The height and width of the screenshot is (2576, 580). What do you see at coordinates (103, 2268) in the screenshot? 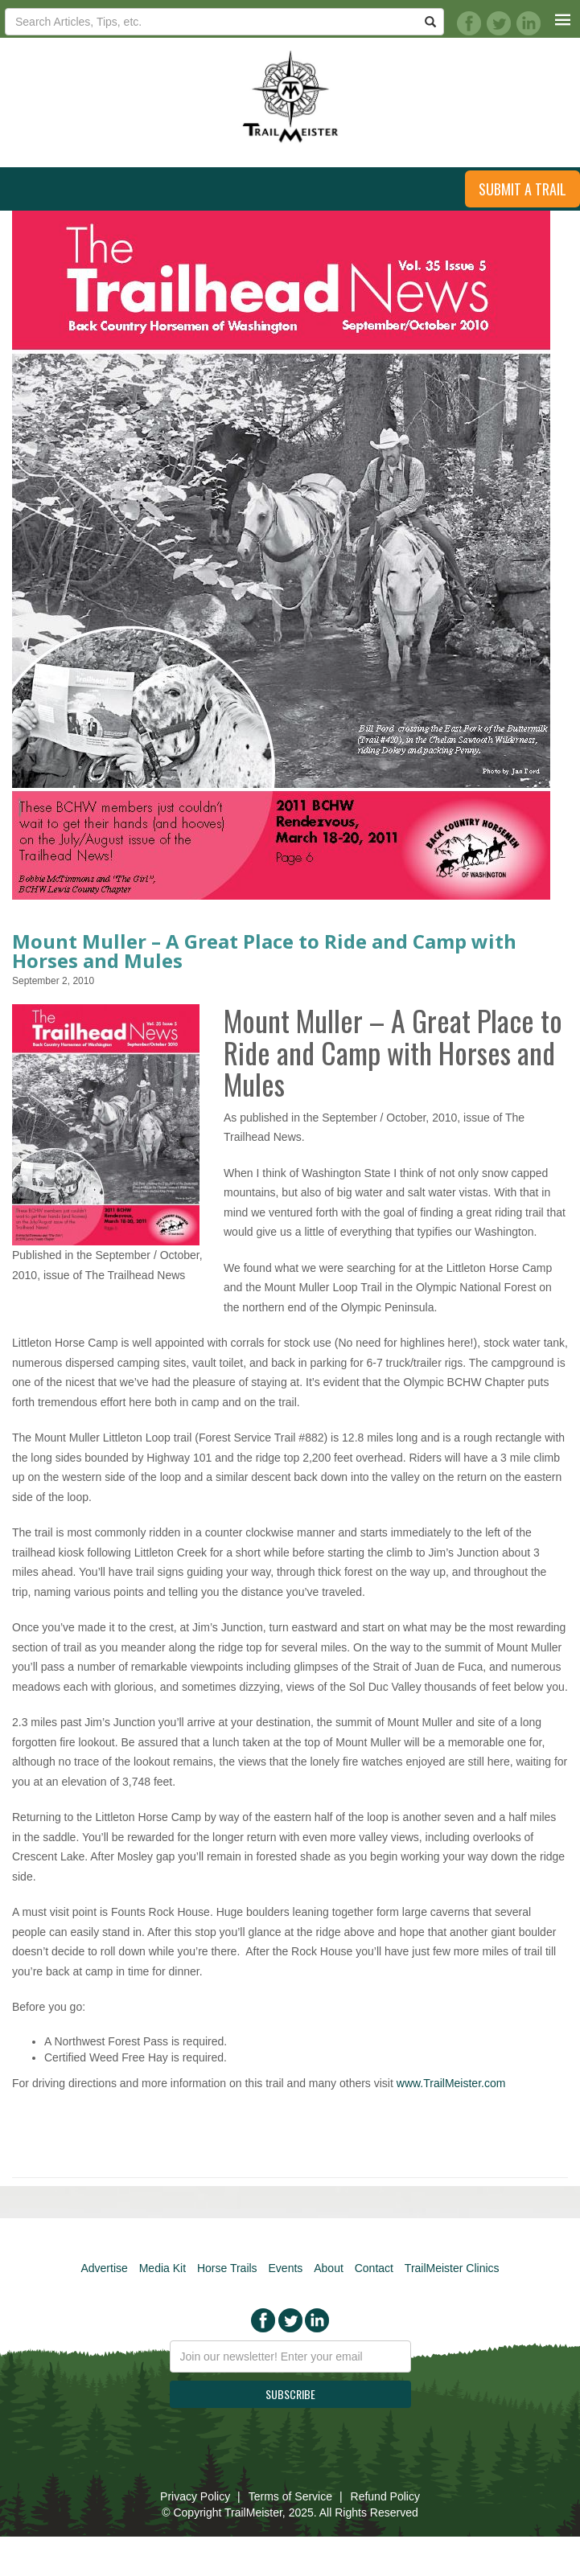
I see `Advertise` at bounding box center [103, 2268].